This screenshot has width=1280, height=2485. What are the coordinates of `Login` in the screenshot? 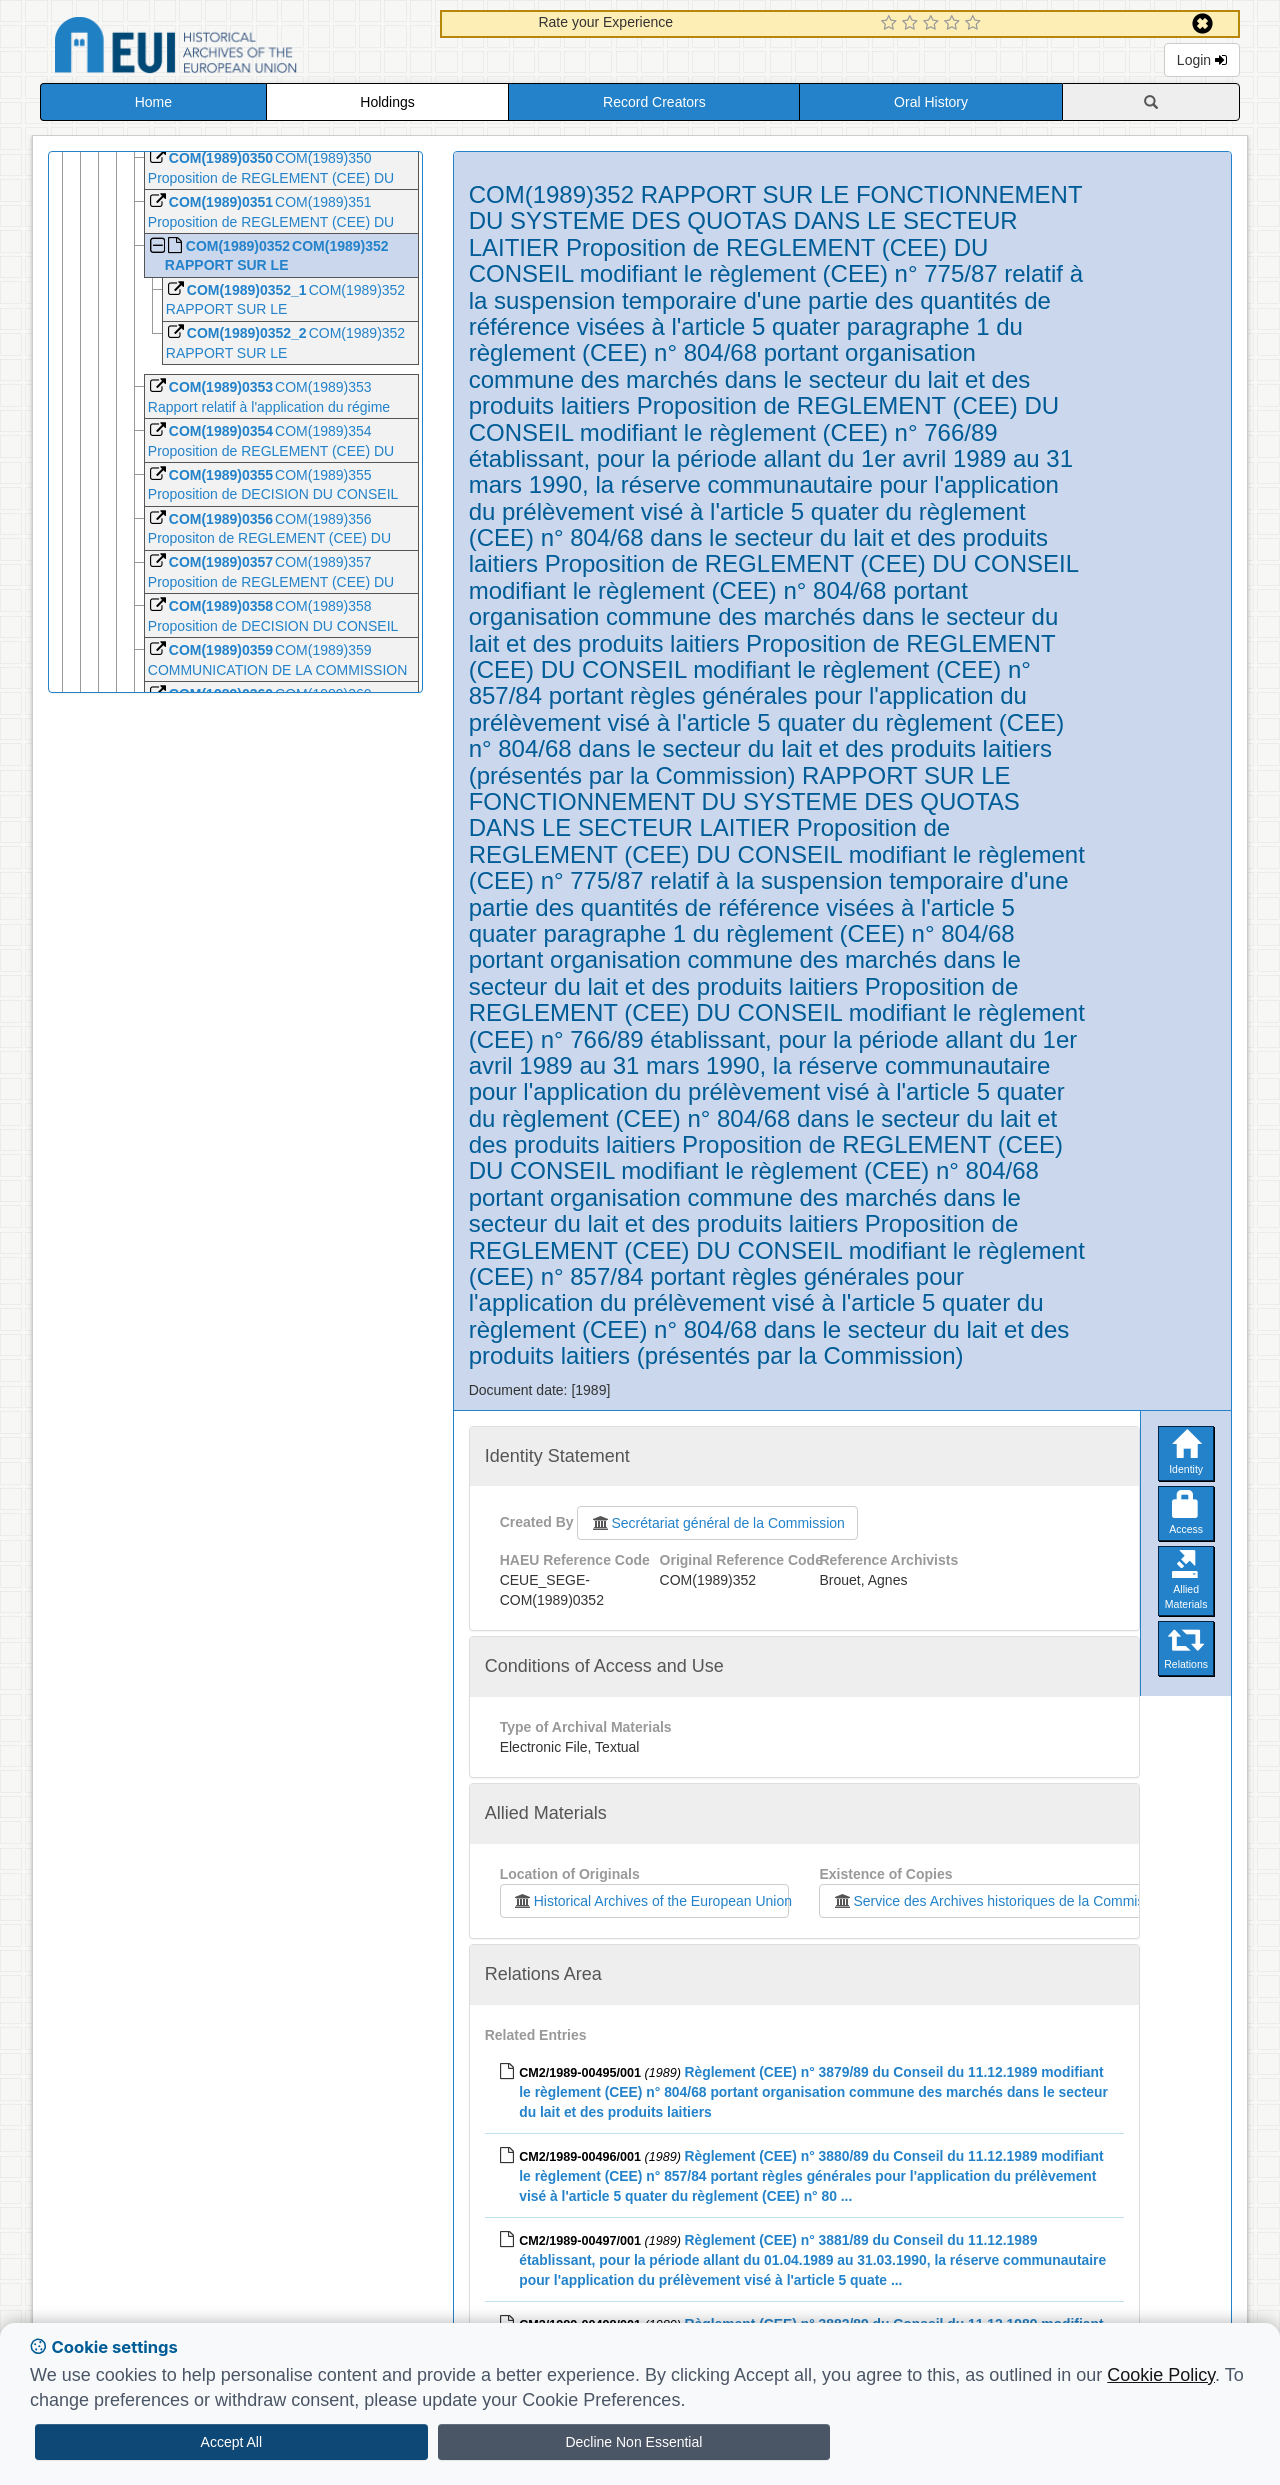 It's located at (1202, 60).